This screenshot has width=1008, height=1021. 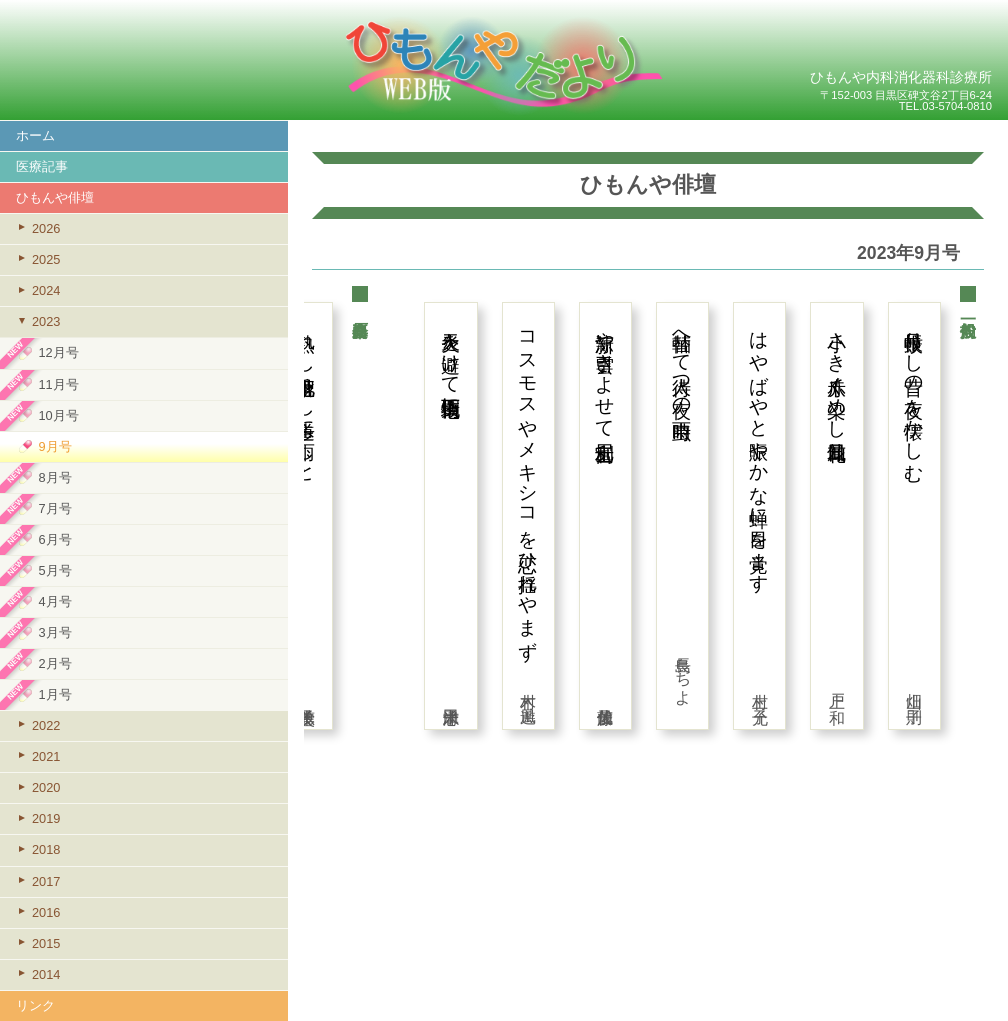 What do you see at coordinates (54, 508) in the screenshot?
I see `7月号` at bounding box center [54, 508].